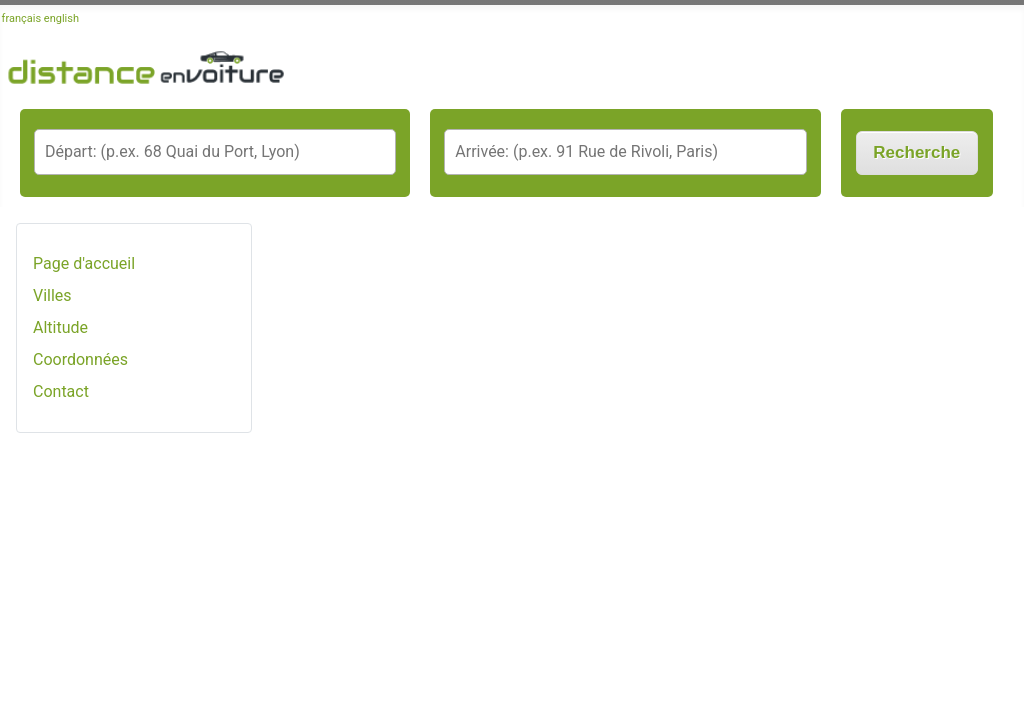 Image resolution: width=1024 pixels, height=720 pixels. I want to click on Page d'accueil, so click(84, 263).